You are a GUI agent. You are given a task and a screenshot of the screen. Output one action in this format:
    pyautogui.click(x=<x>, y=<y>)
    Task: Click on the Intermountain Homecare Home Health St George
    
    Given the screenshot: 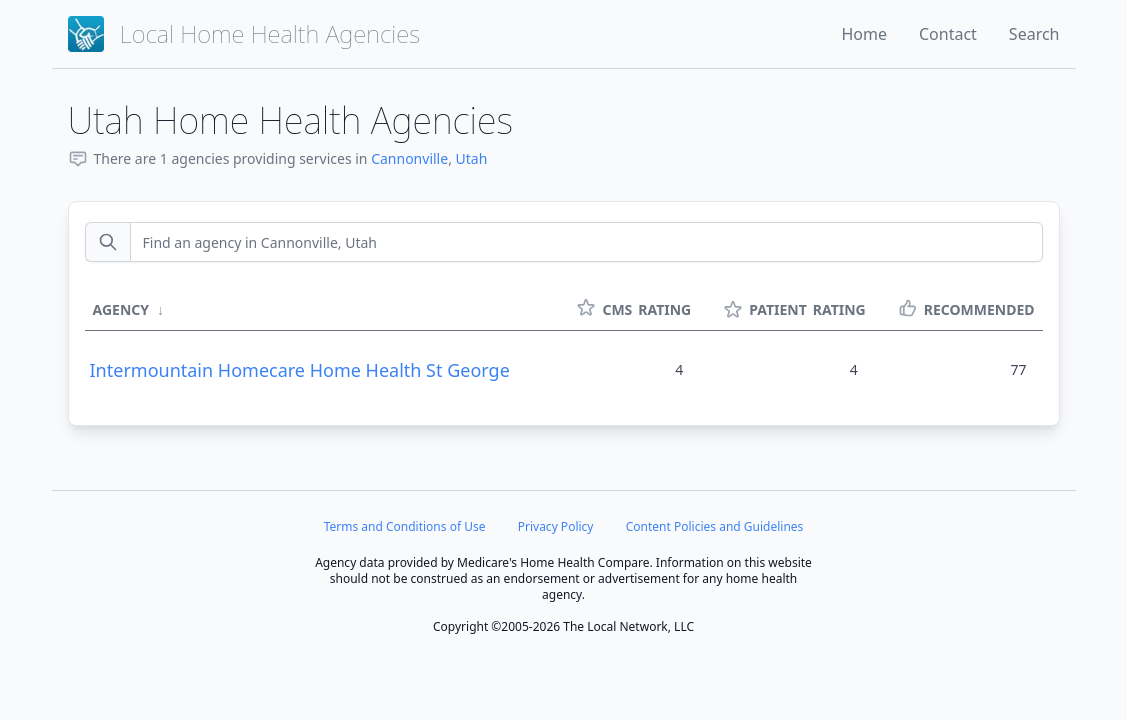 What is the action you would take?
    pyautogui.click(x=300, y=370)
    